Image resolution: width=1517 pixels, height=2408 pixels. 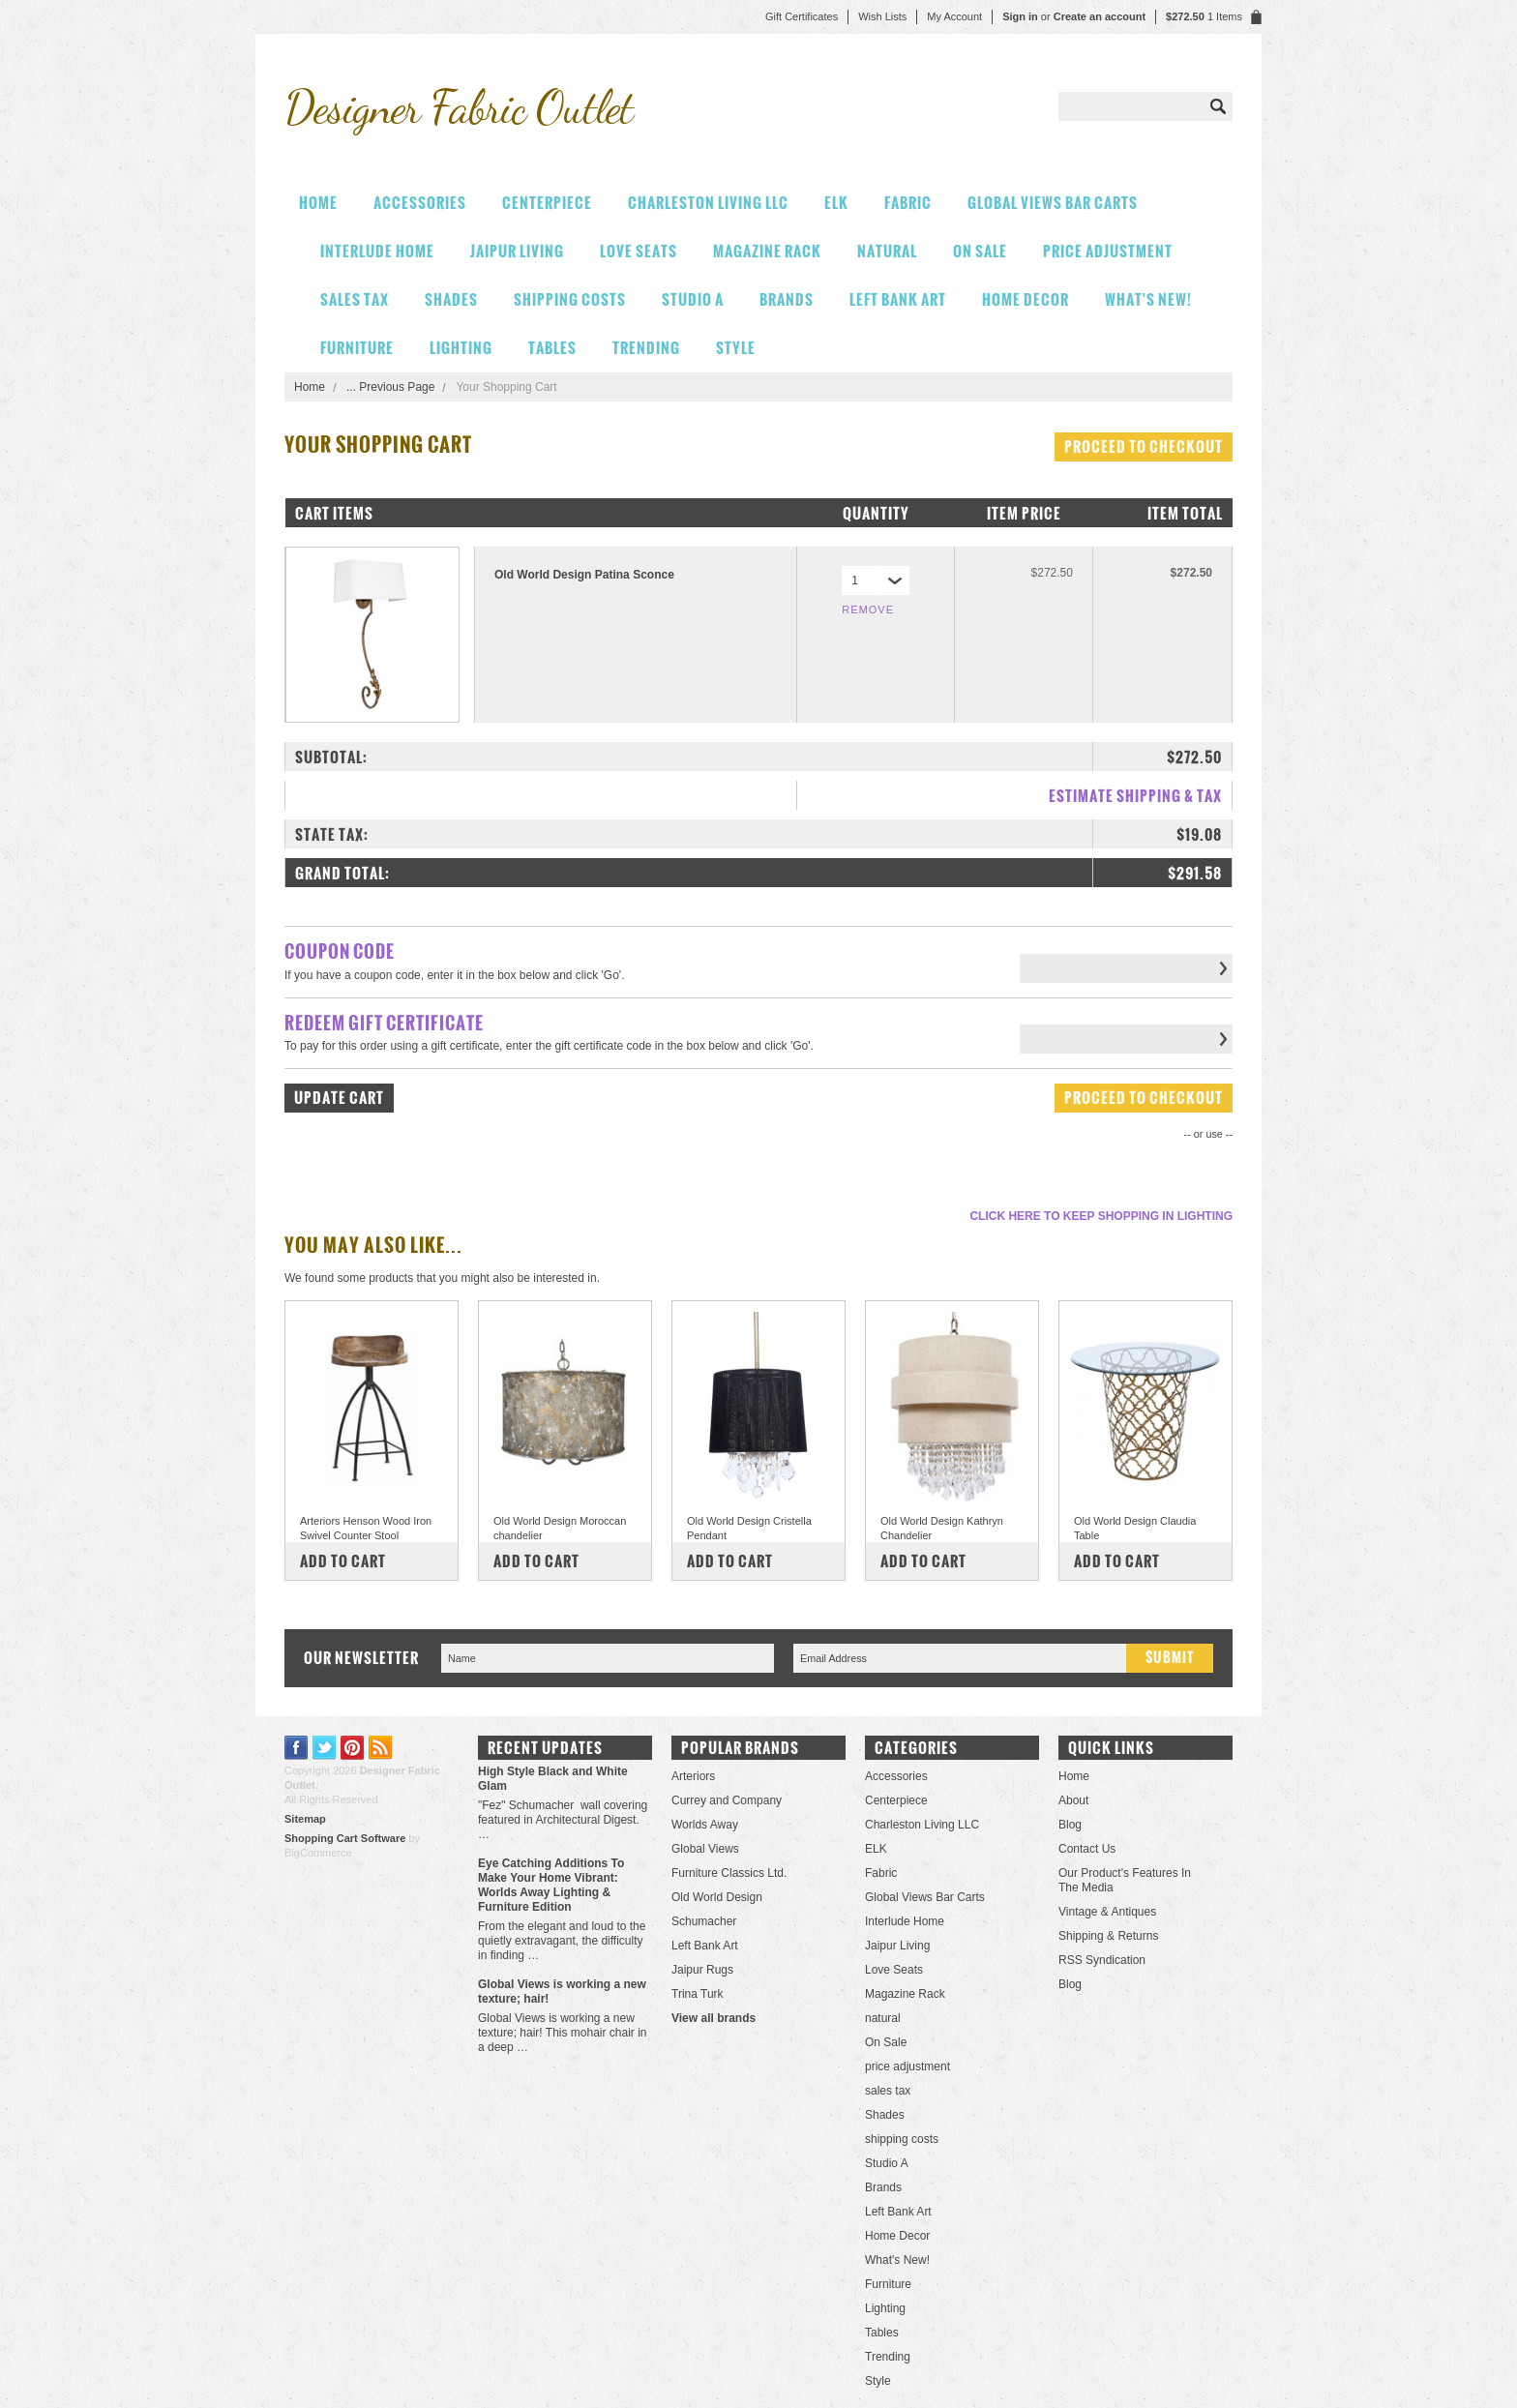 I want to click on Currey and Company, so click(x=726, y=1800).